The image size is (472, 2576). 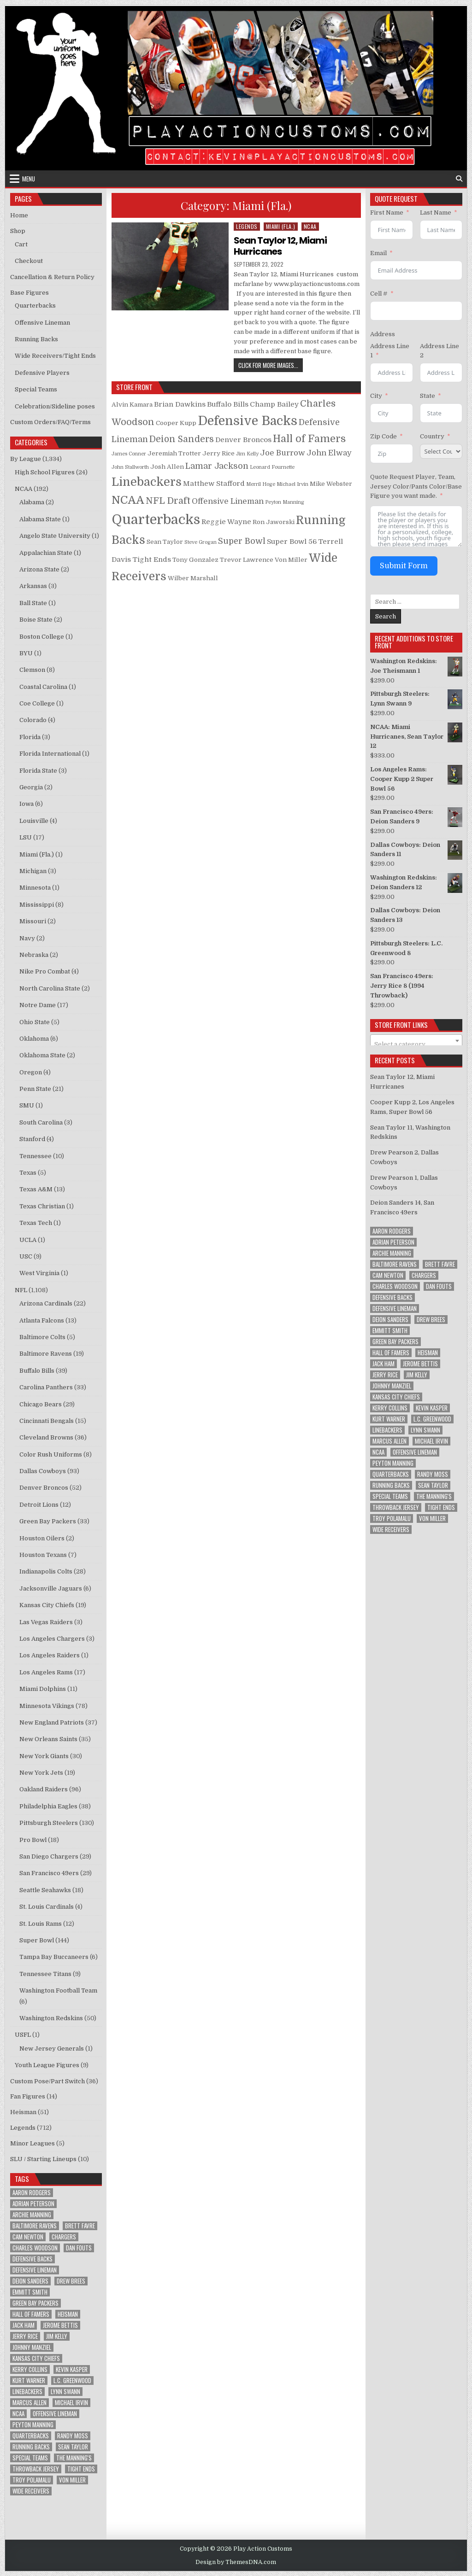 I want to click on Brett Favre [Brett Favre (13 items)], so click(x=80, y=2225).